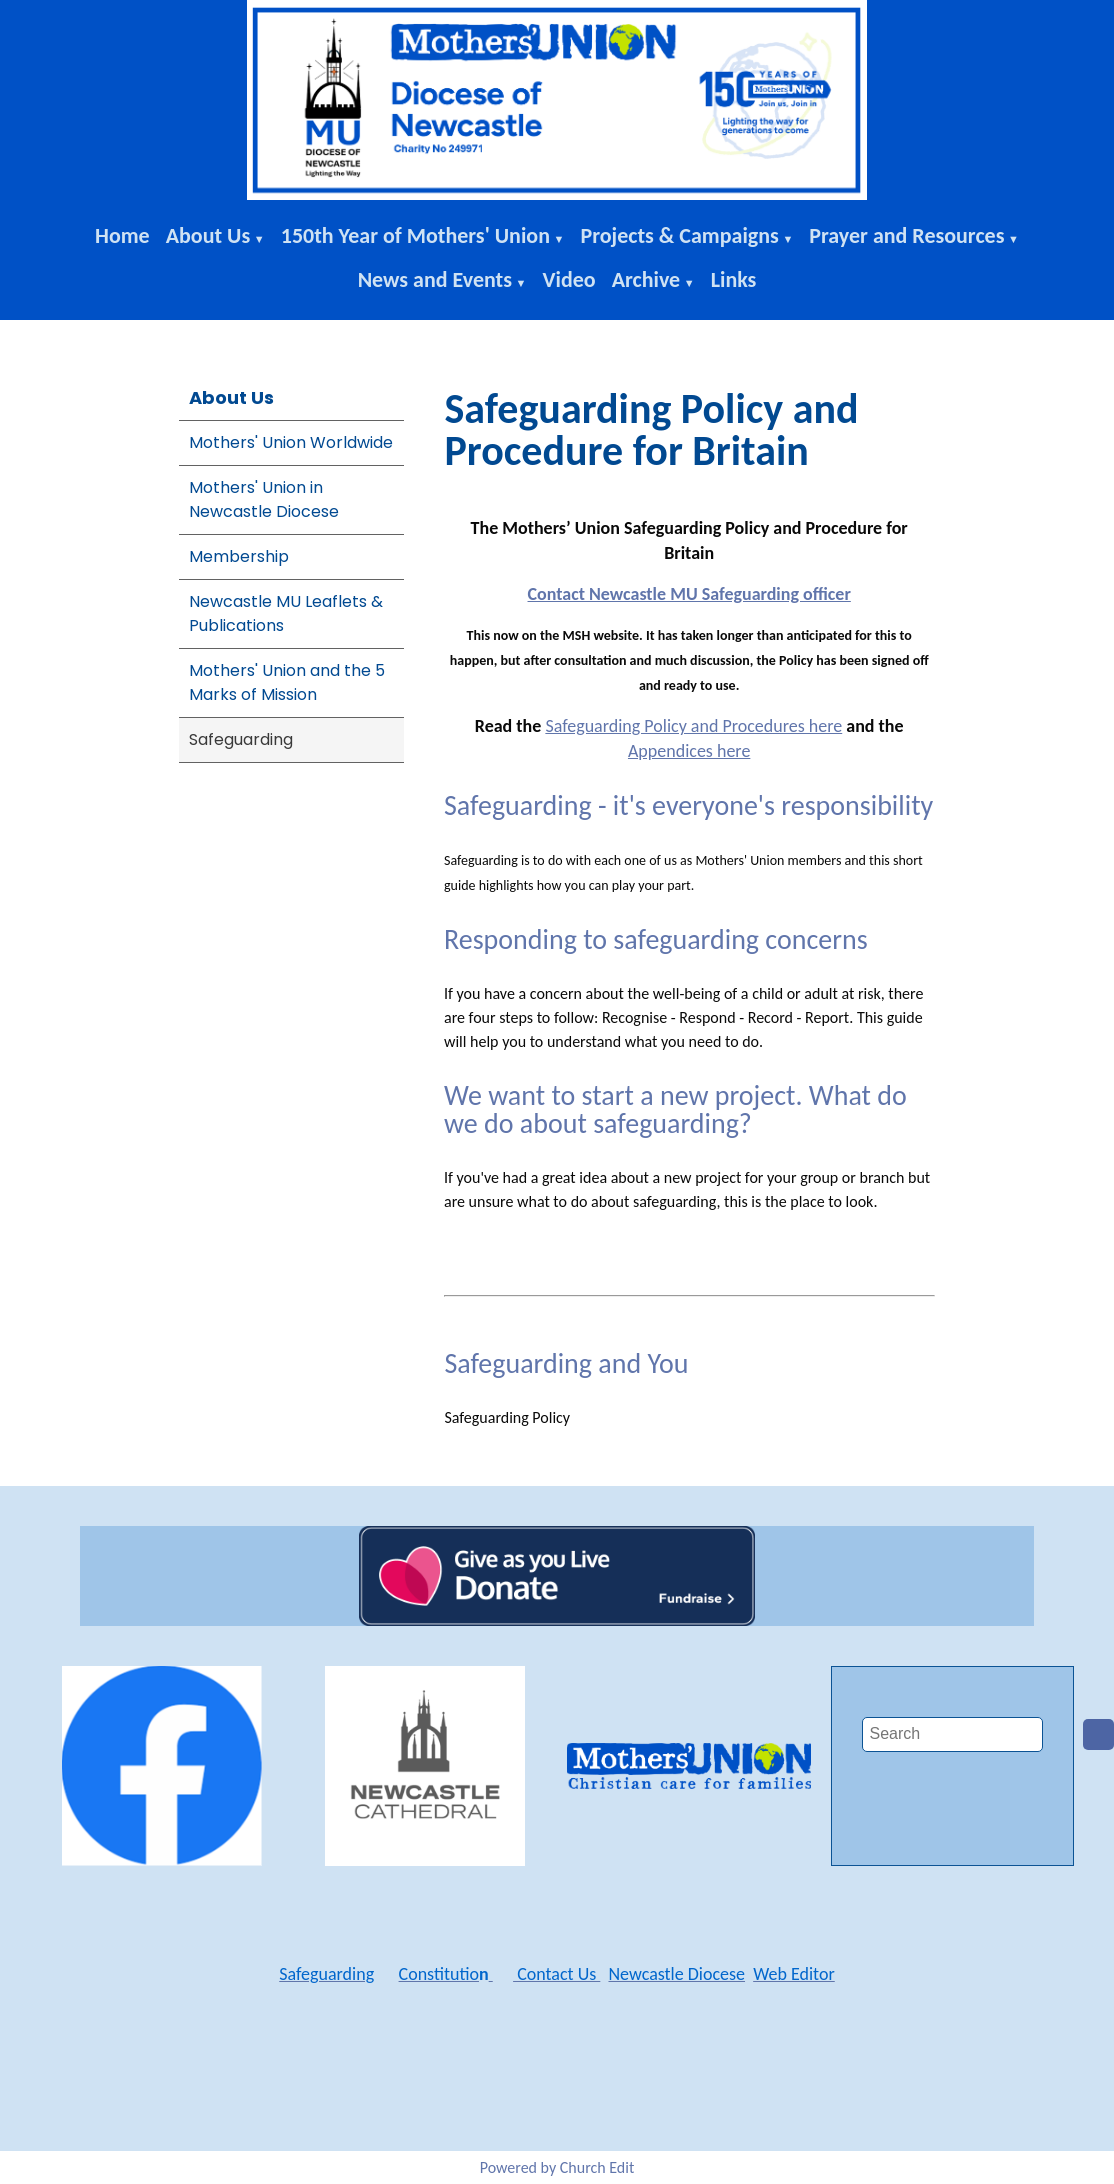  I want to click on About Us, so click(208, 235).